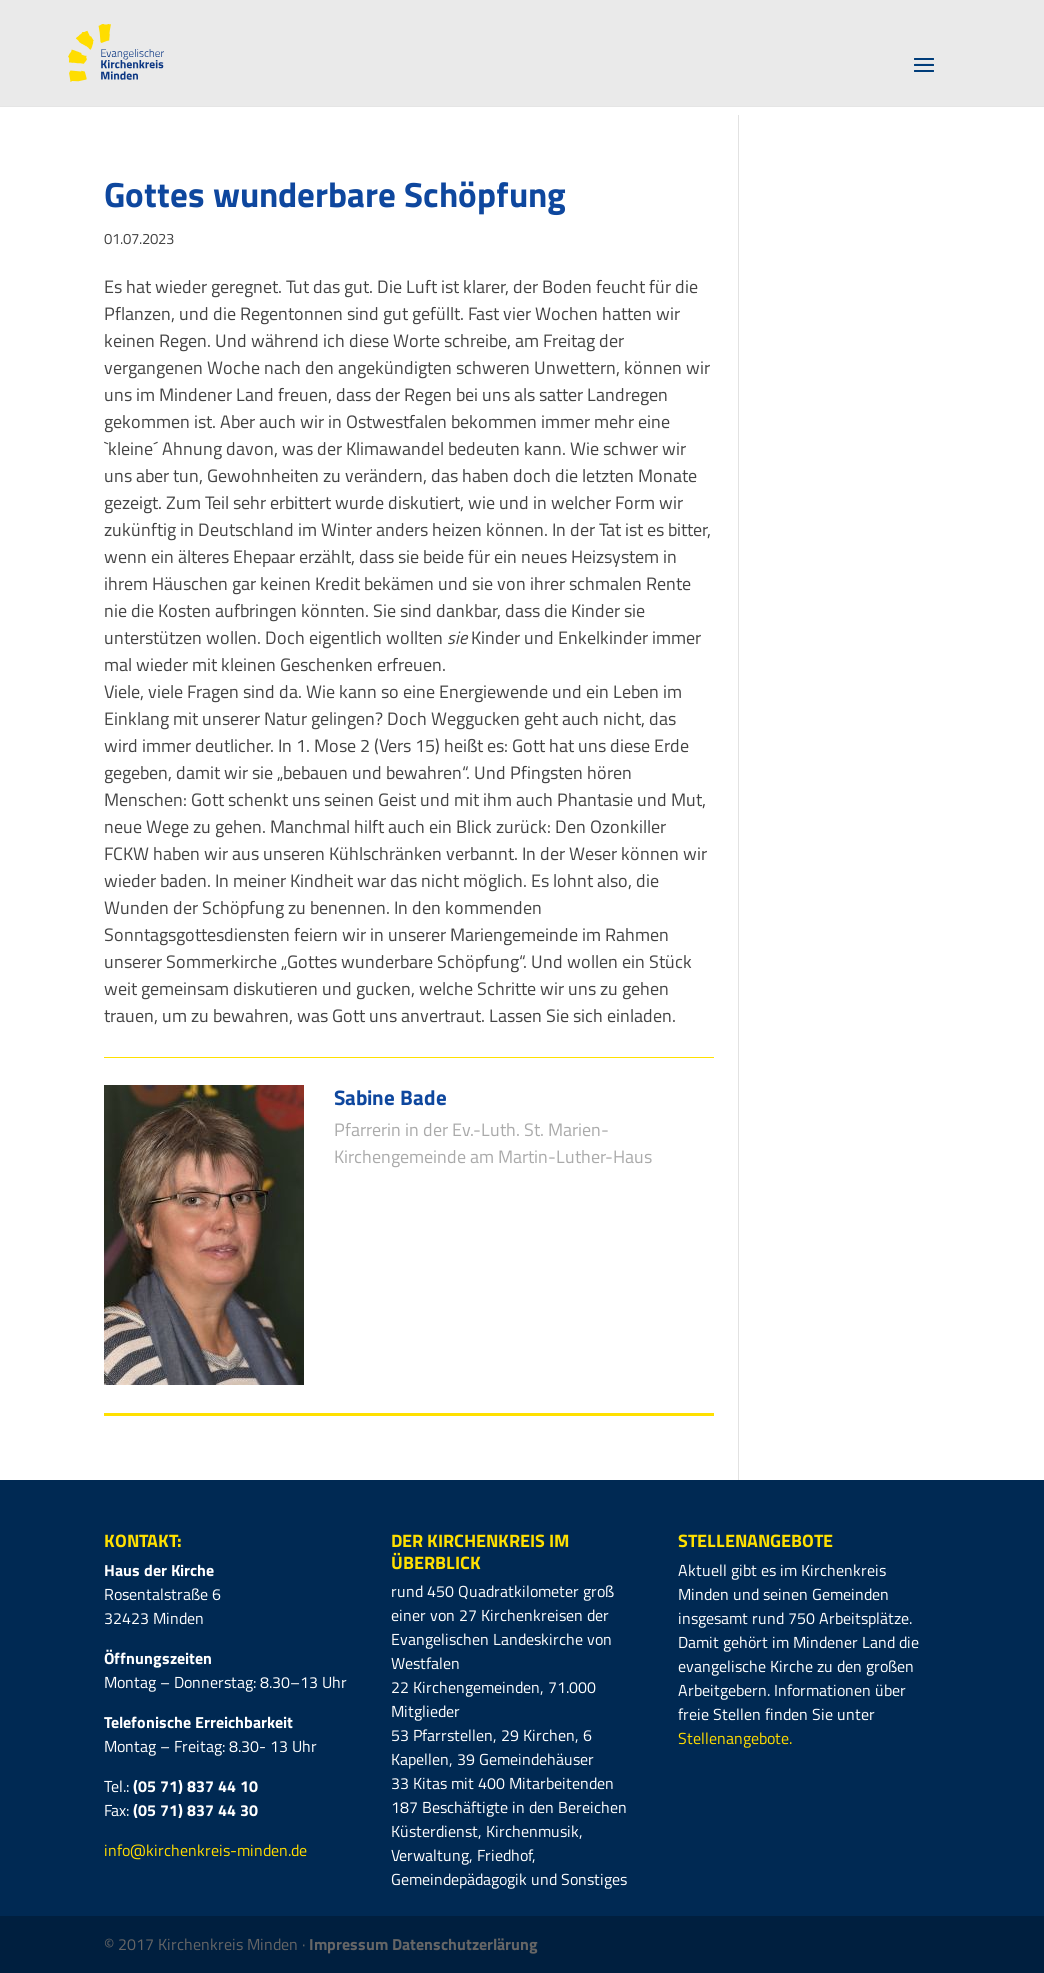  What do you see at coordinates (465, 1944) in the screenshot?
I see `Datenschutzerlärung` at bounding box center [465, 1944].